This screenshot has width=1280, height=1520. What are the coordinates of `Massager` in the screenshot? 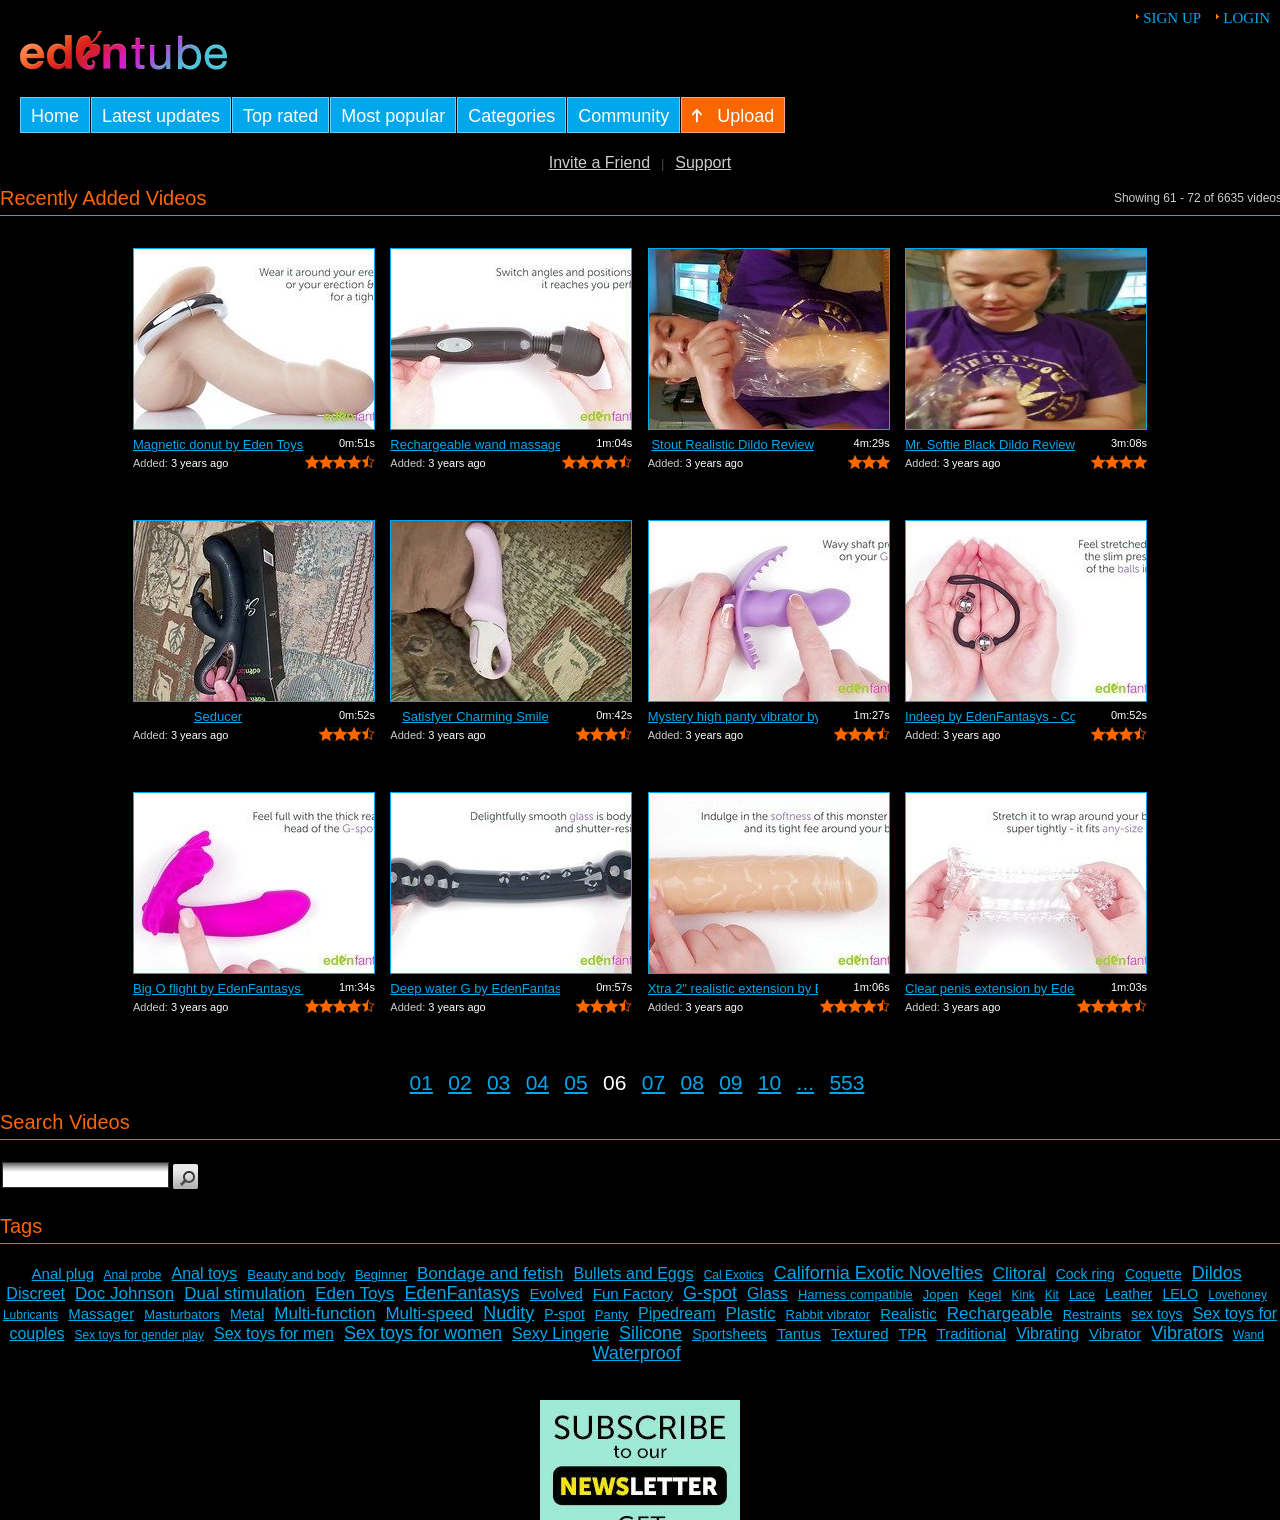 It's located at (101, 1313).